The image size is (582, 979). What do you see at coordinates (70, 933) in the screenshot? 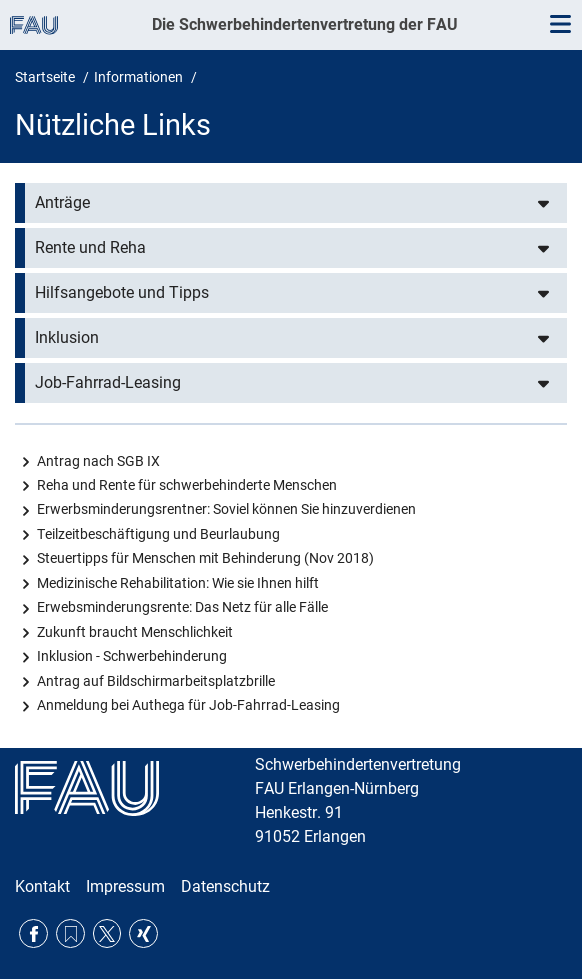
I see `RSS Feed` at bounding box center [70, 933].